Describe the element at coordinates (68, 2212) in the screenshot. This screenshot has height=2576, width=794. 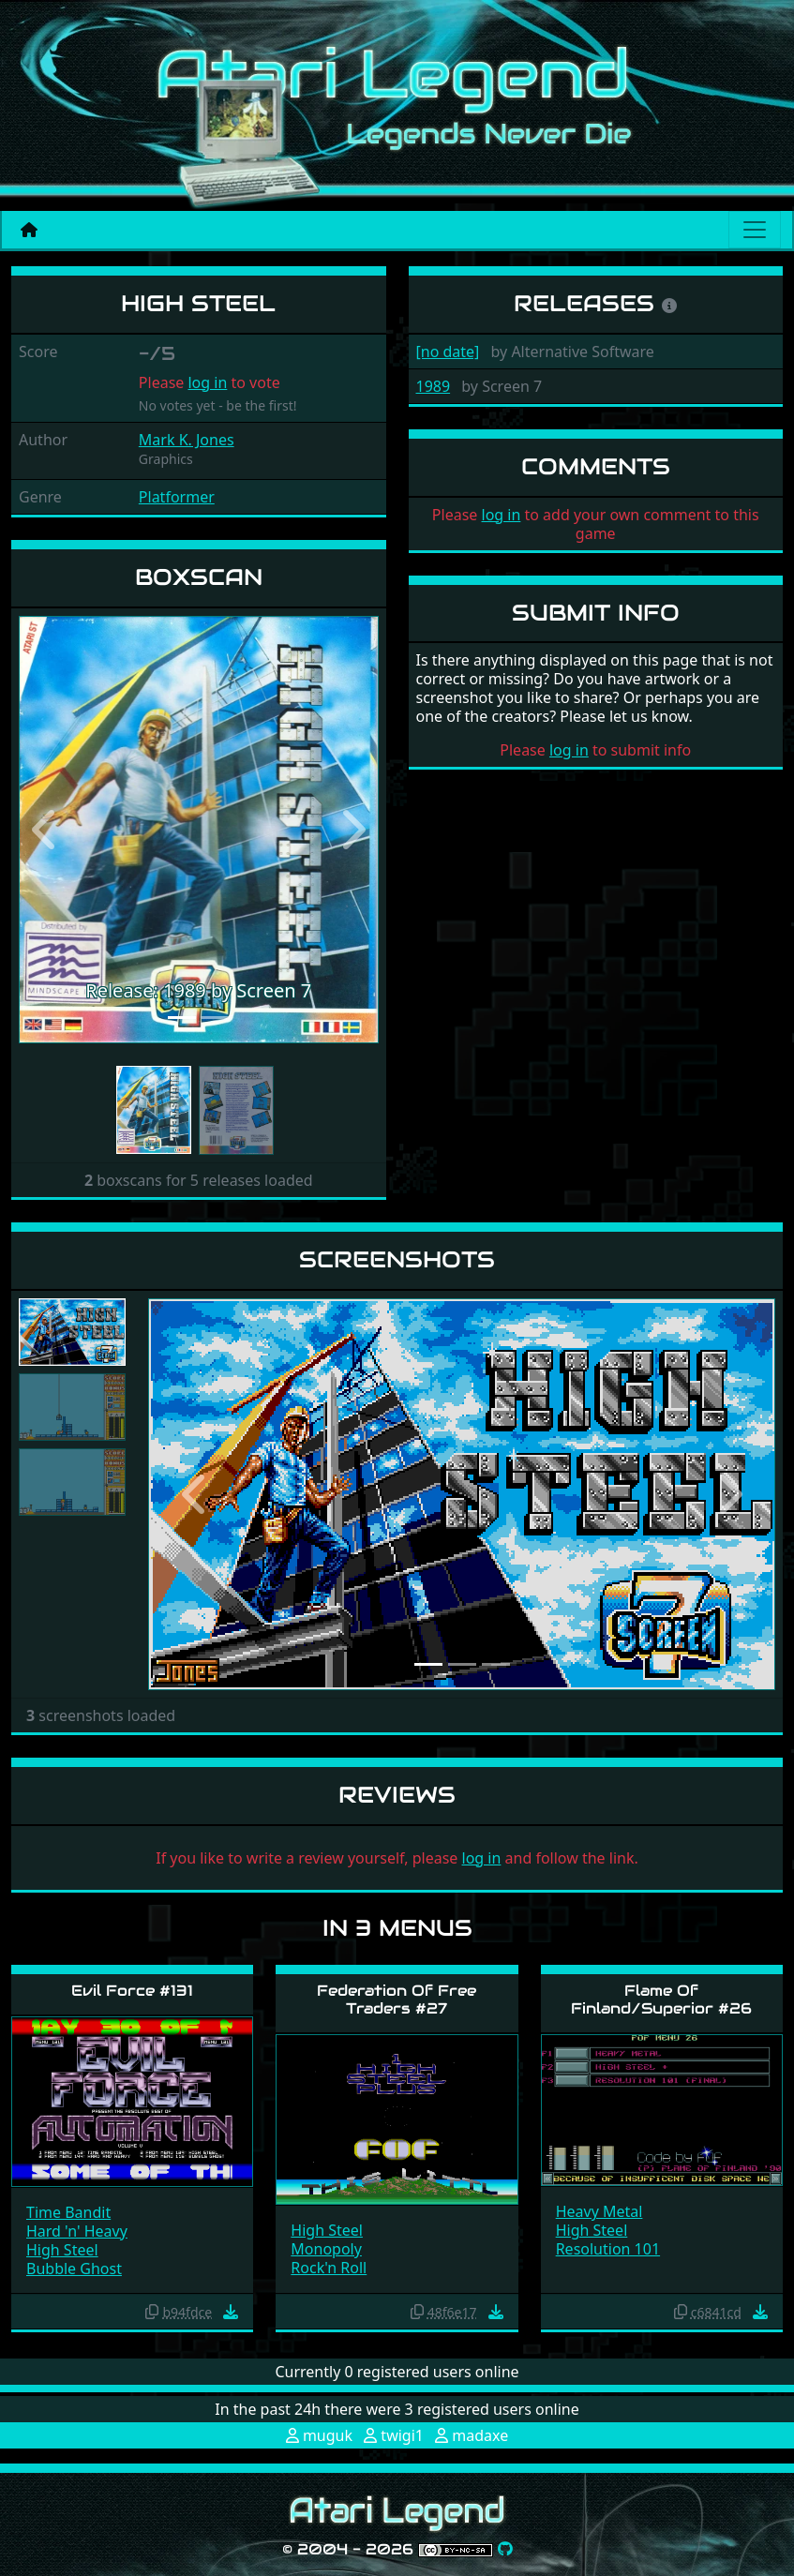
I see `Time Bandit` at that location.